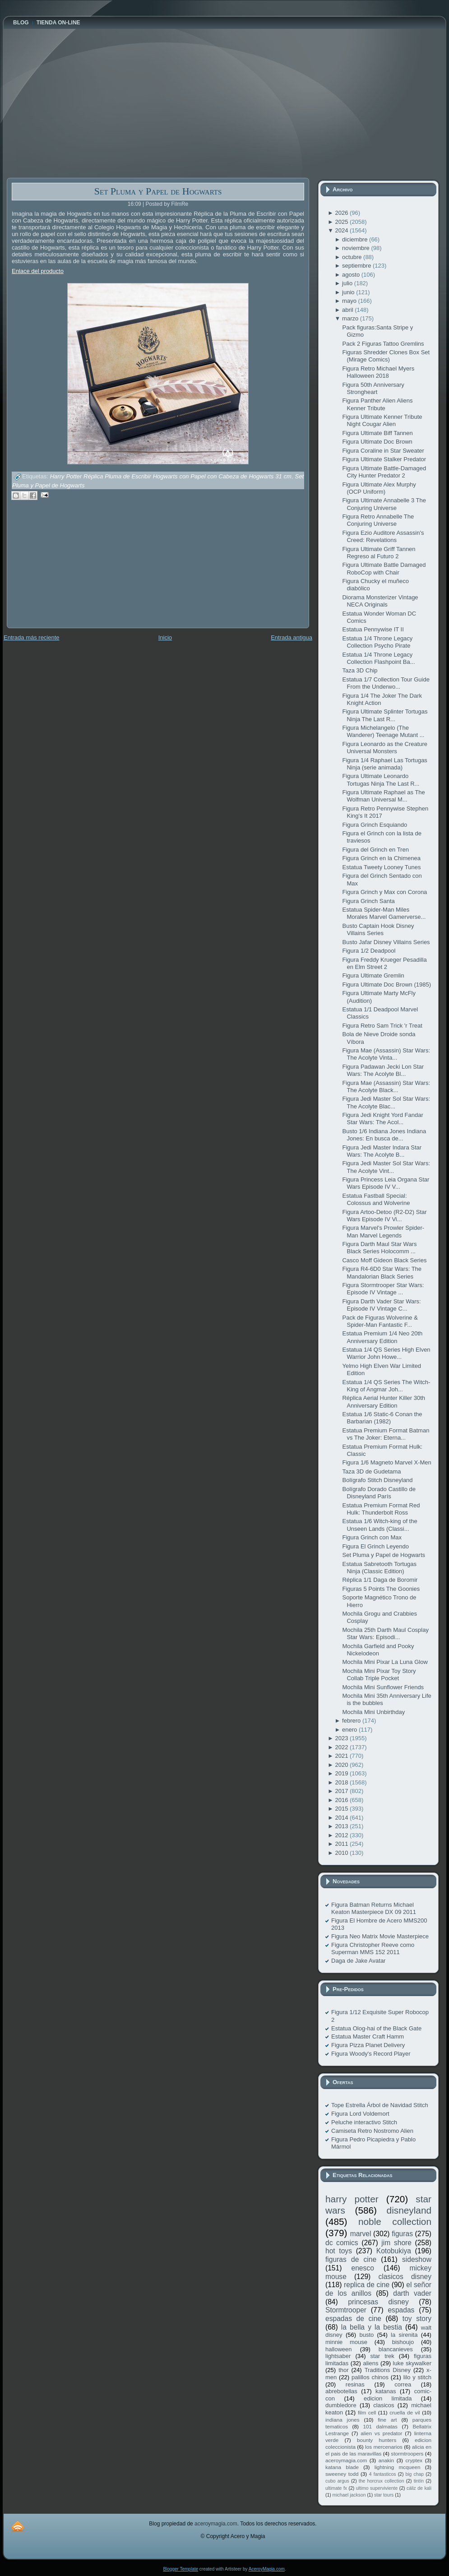  What do you see at coordinates (376, 1199) in the screenshot?
I see `Estatua Fastball Special: Colossus and Wolverine` at bounding box center [376, 1199].